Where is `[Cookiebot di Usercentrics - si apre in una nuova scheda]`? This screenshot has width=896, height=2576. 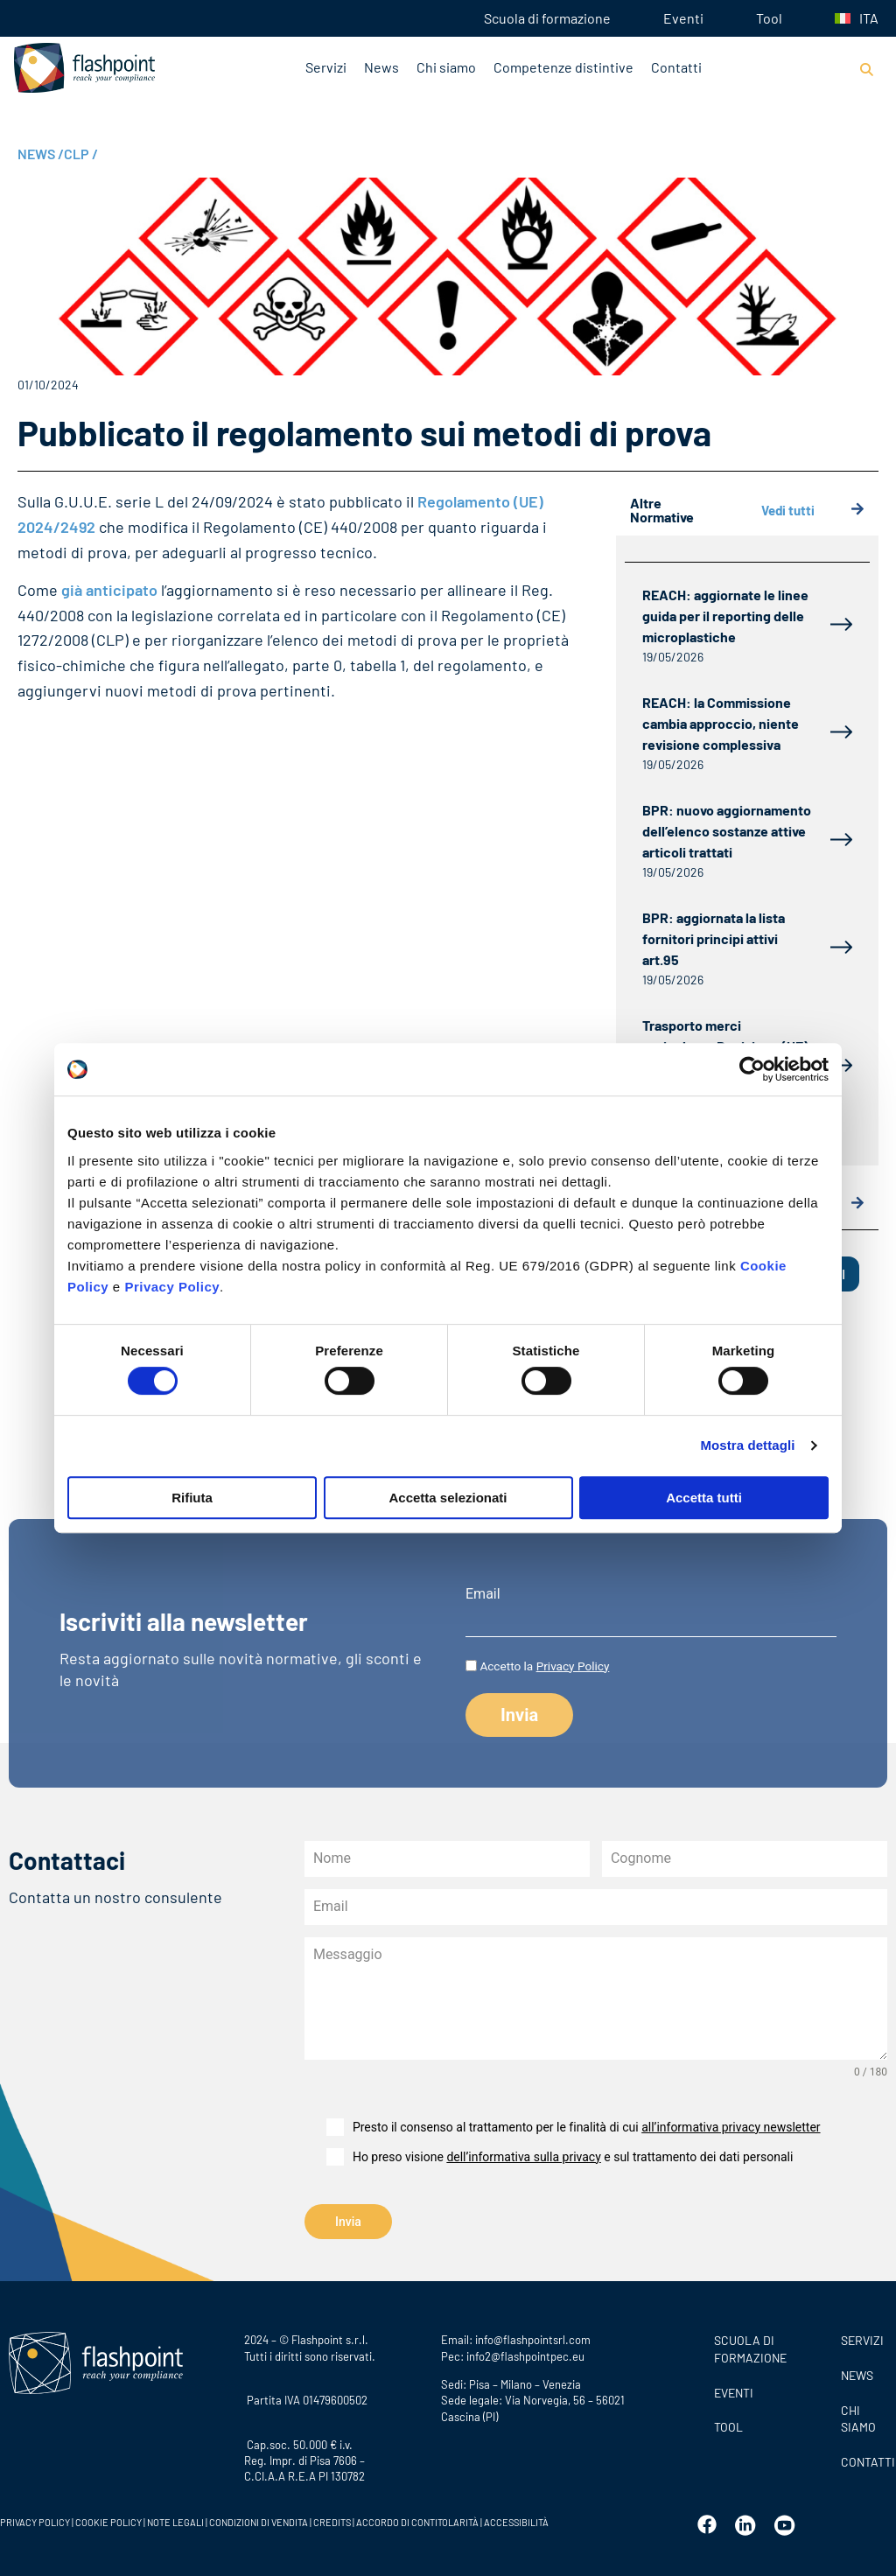 [Cookiebot di Usercentrics - si apre in una nuova scheda] is located at coordinates (752, 1069).